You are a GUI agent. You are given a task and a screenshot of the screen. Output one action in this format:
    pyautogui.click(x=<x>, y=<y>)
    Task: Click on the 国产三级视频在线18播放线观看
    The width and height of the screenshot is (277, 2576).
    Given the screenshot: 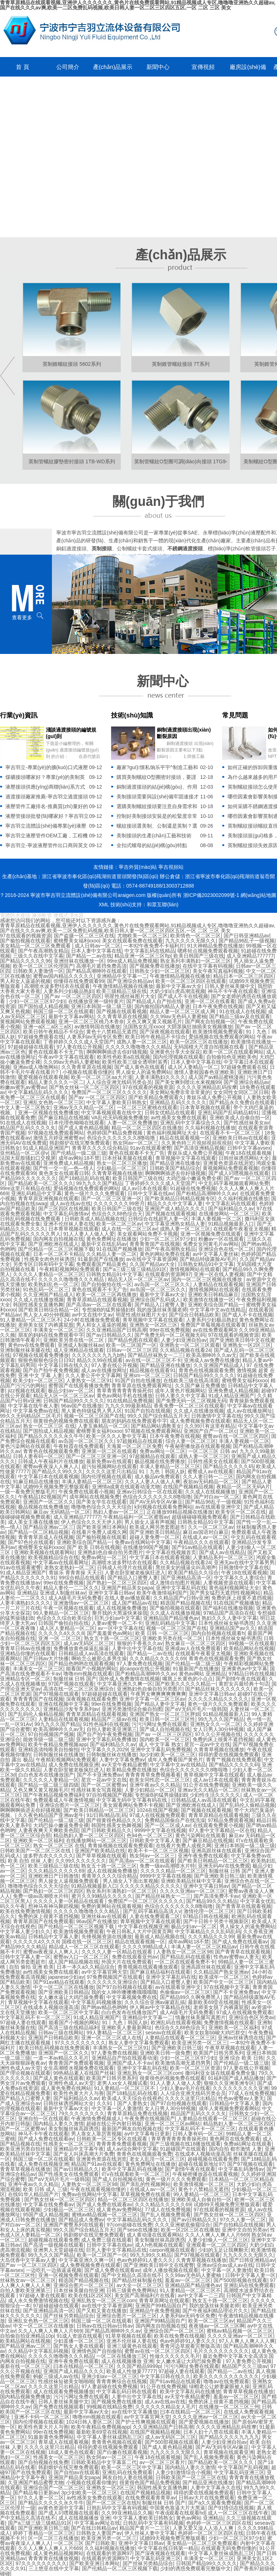 What is the action you would take?
    pyautogui.click(x=185, y=2144)
    